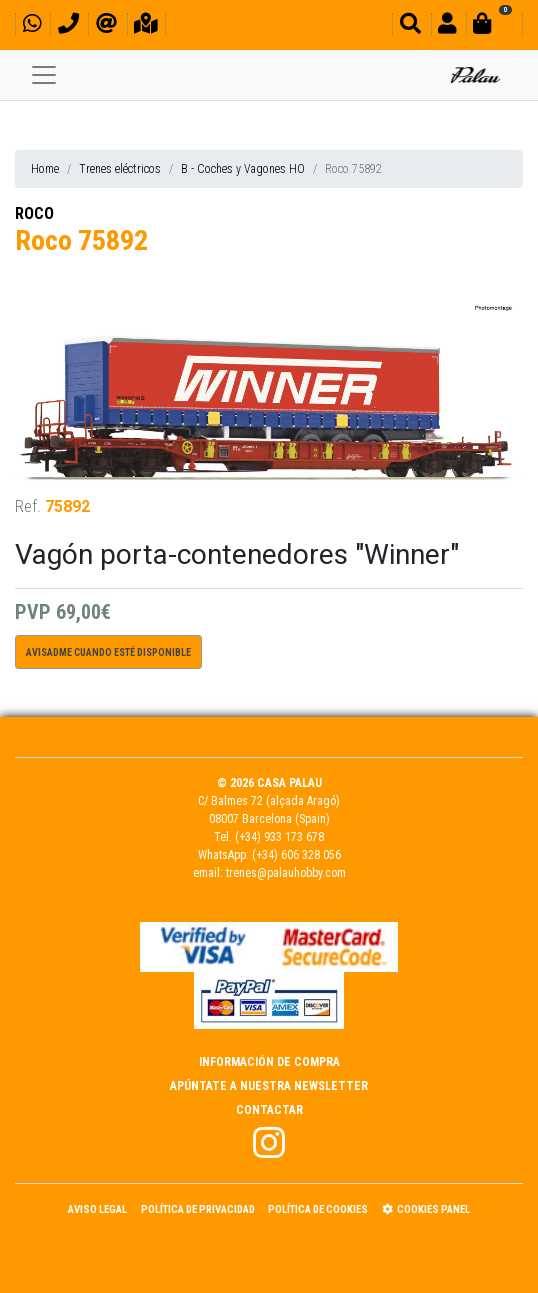 This screenshot has width=538, height=1293. I want to click on Avisadme cuando esté disponible, so click(108, 652).